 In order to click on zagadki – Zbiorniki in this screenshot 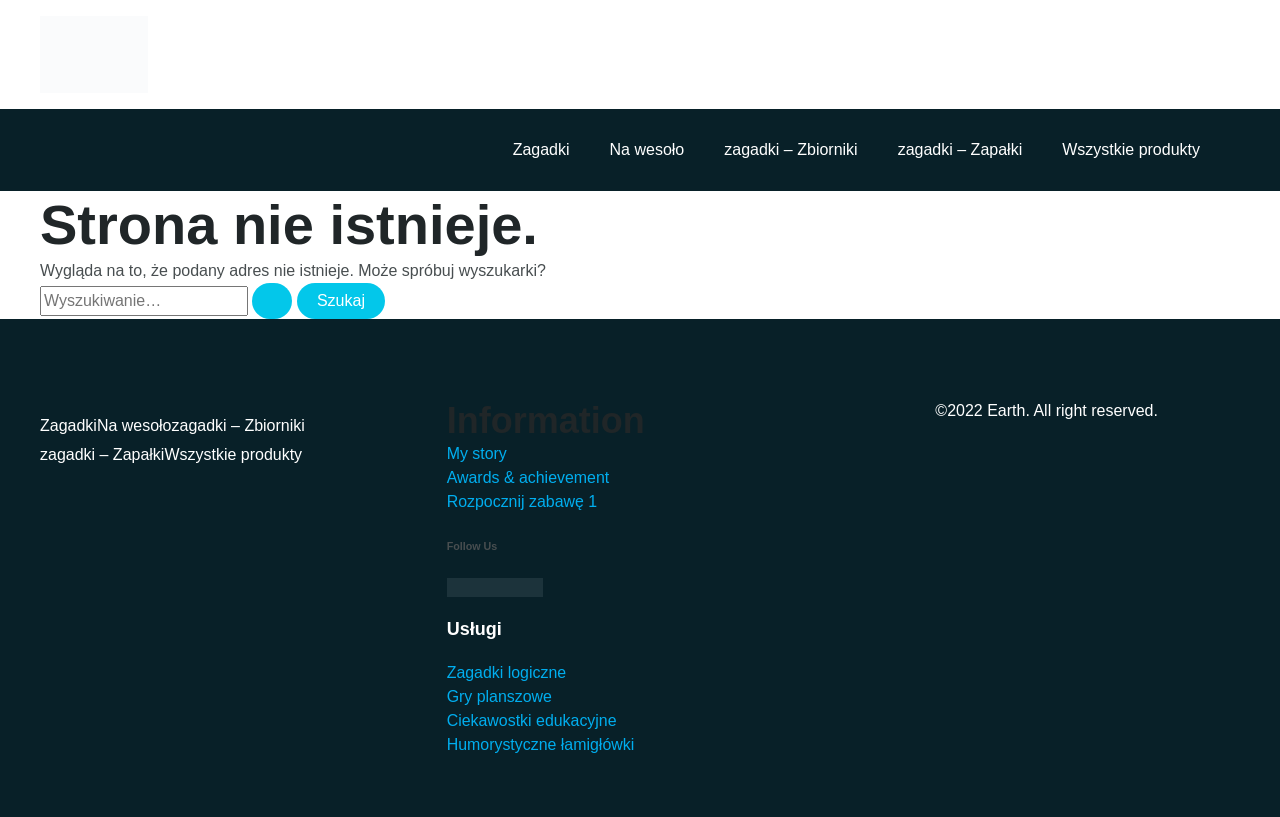, I will do `click(790, 149)`.